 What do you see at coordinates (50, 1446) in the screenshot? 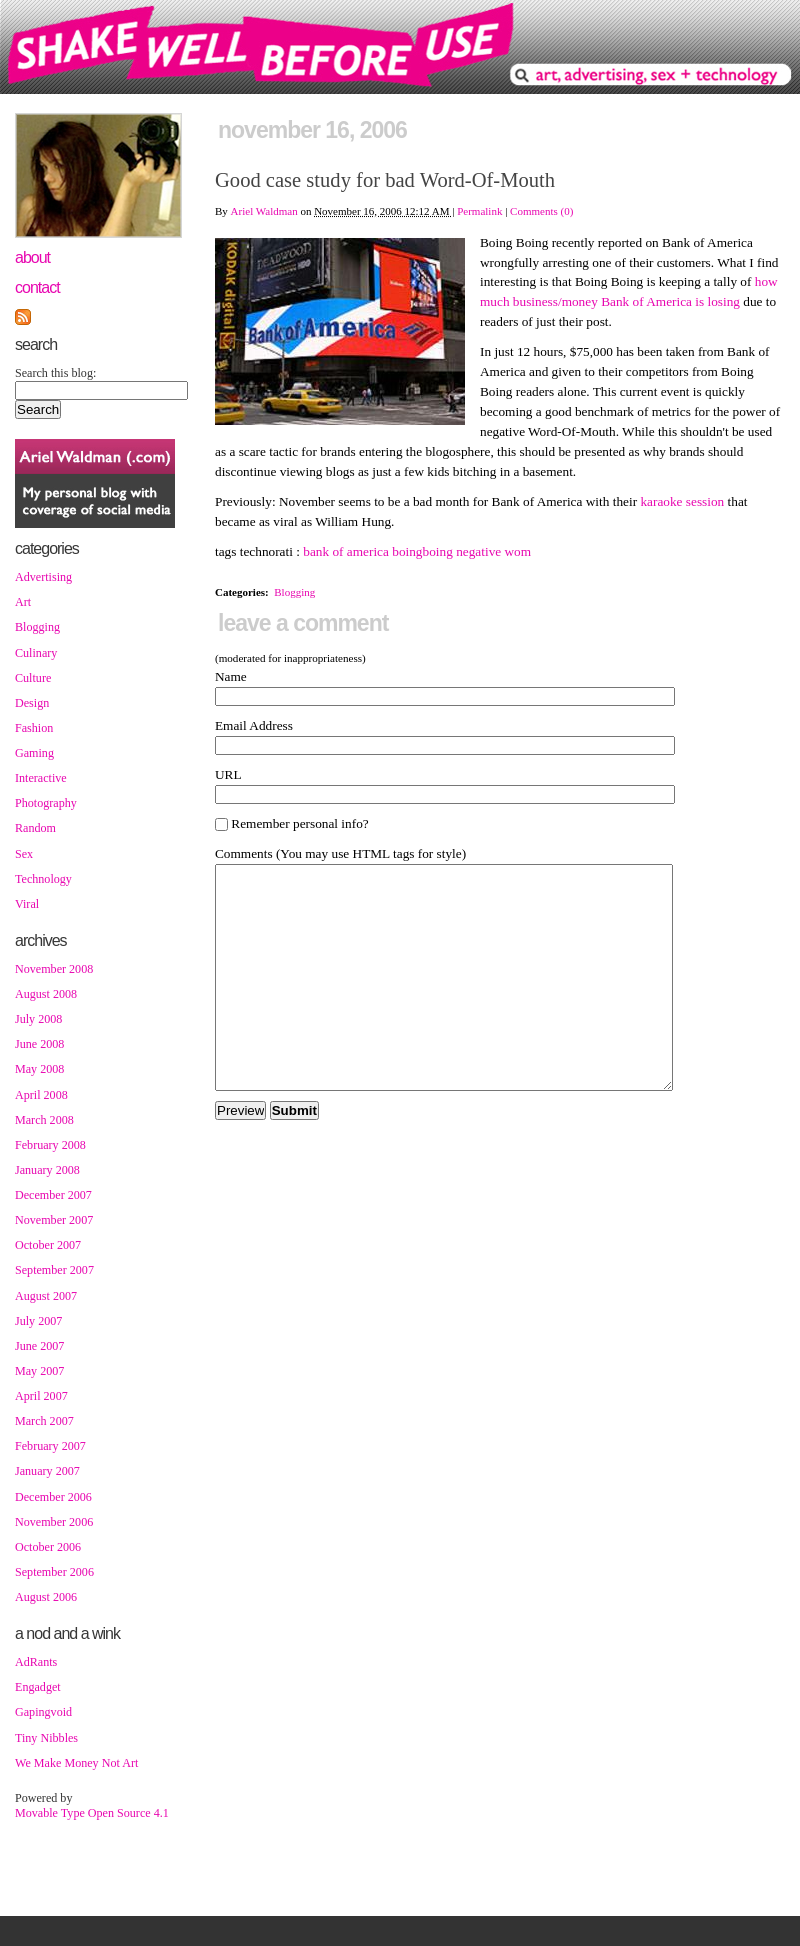
I see `February 2007` at bounding box center [50, 1446].